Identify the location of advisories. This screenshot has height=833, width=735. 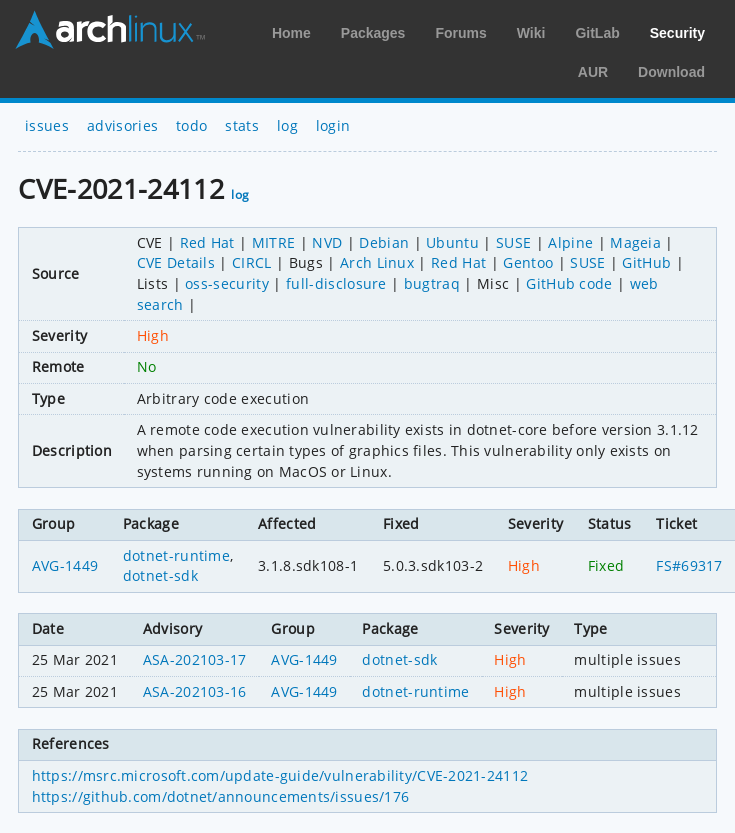
(122, 125).